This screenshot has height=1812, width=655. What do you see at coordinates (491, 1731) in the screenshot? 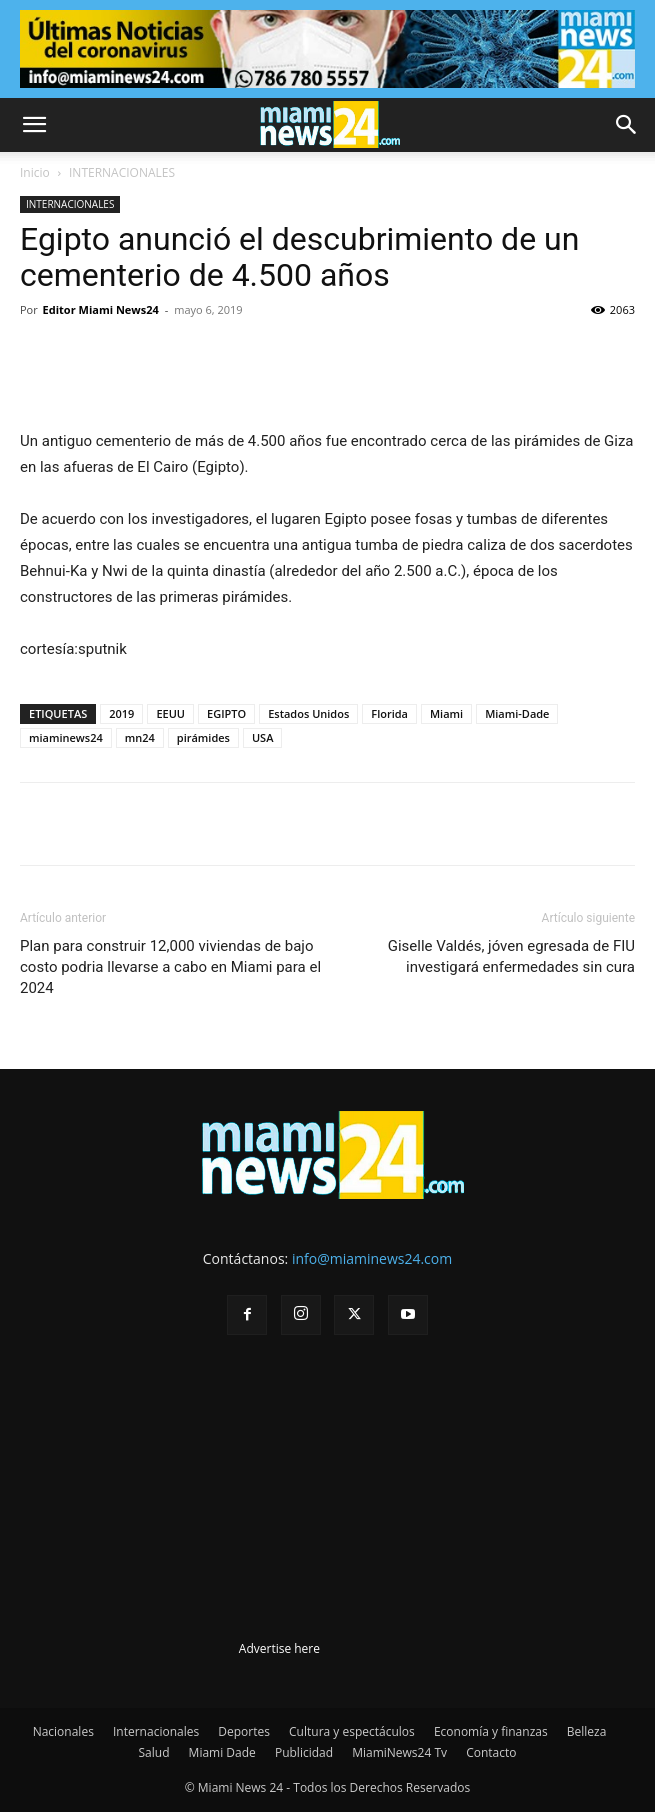
I see `Economía y finanzas` at bounding box center [491, 1731].